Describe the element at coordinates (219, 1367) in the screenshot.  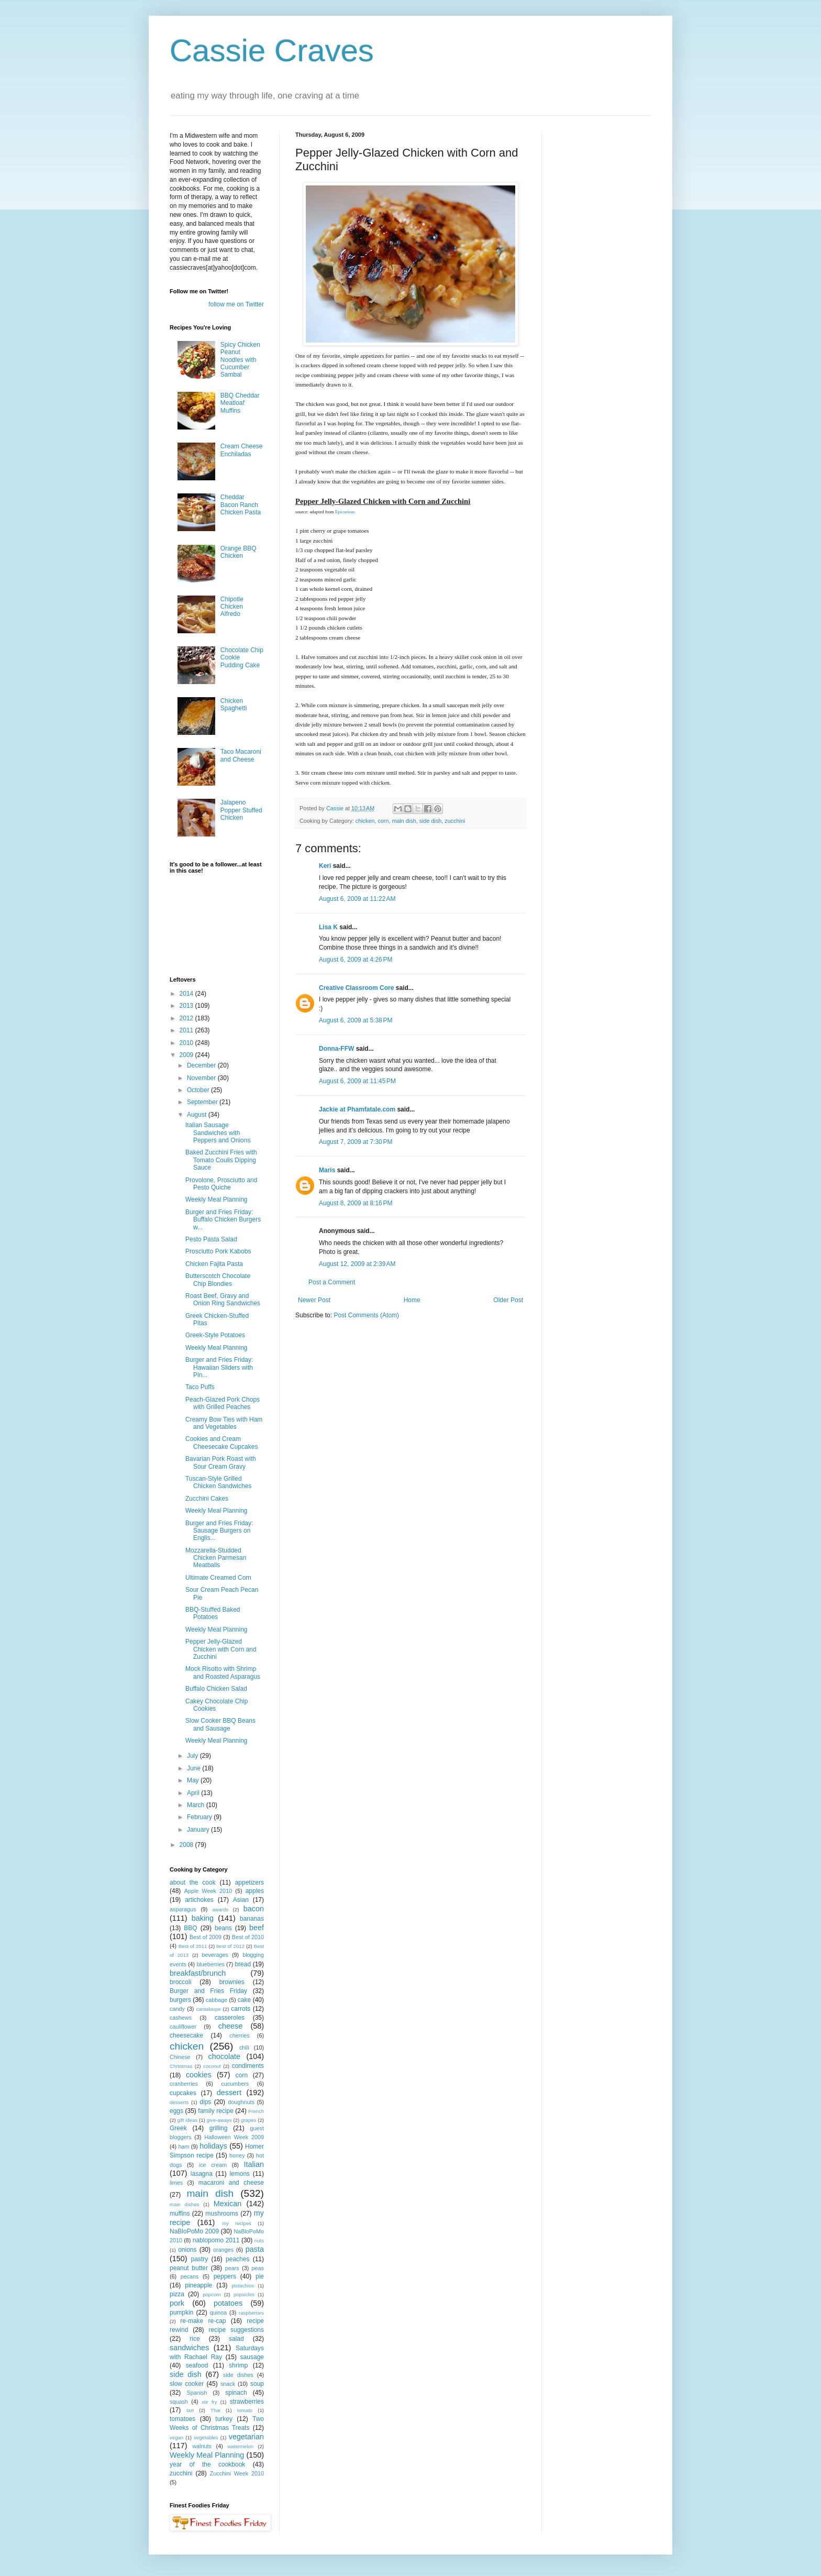
I see `Burger and Fries Friday: Hawaiian Sliders with Pin...` at that location.